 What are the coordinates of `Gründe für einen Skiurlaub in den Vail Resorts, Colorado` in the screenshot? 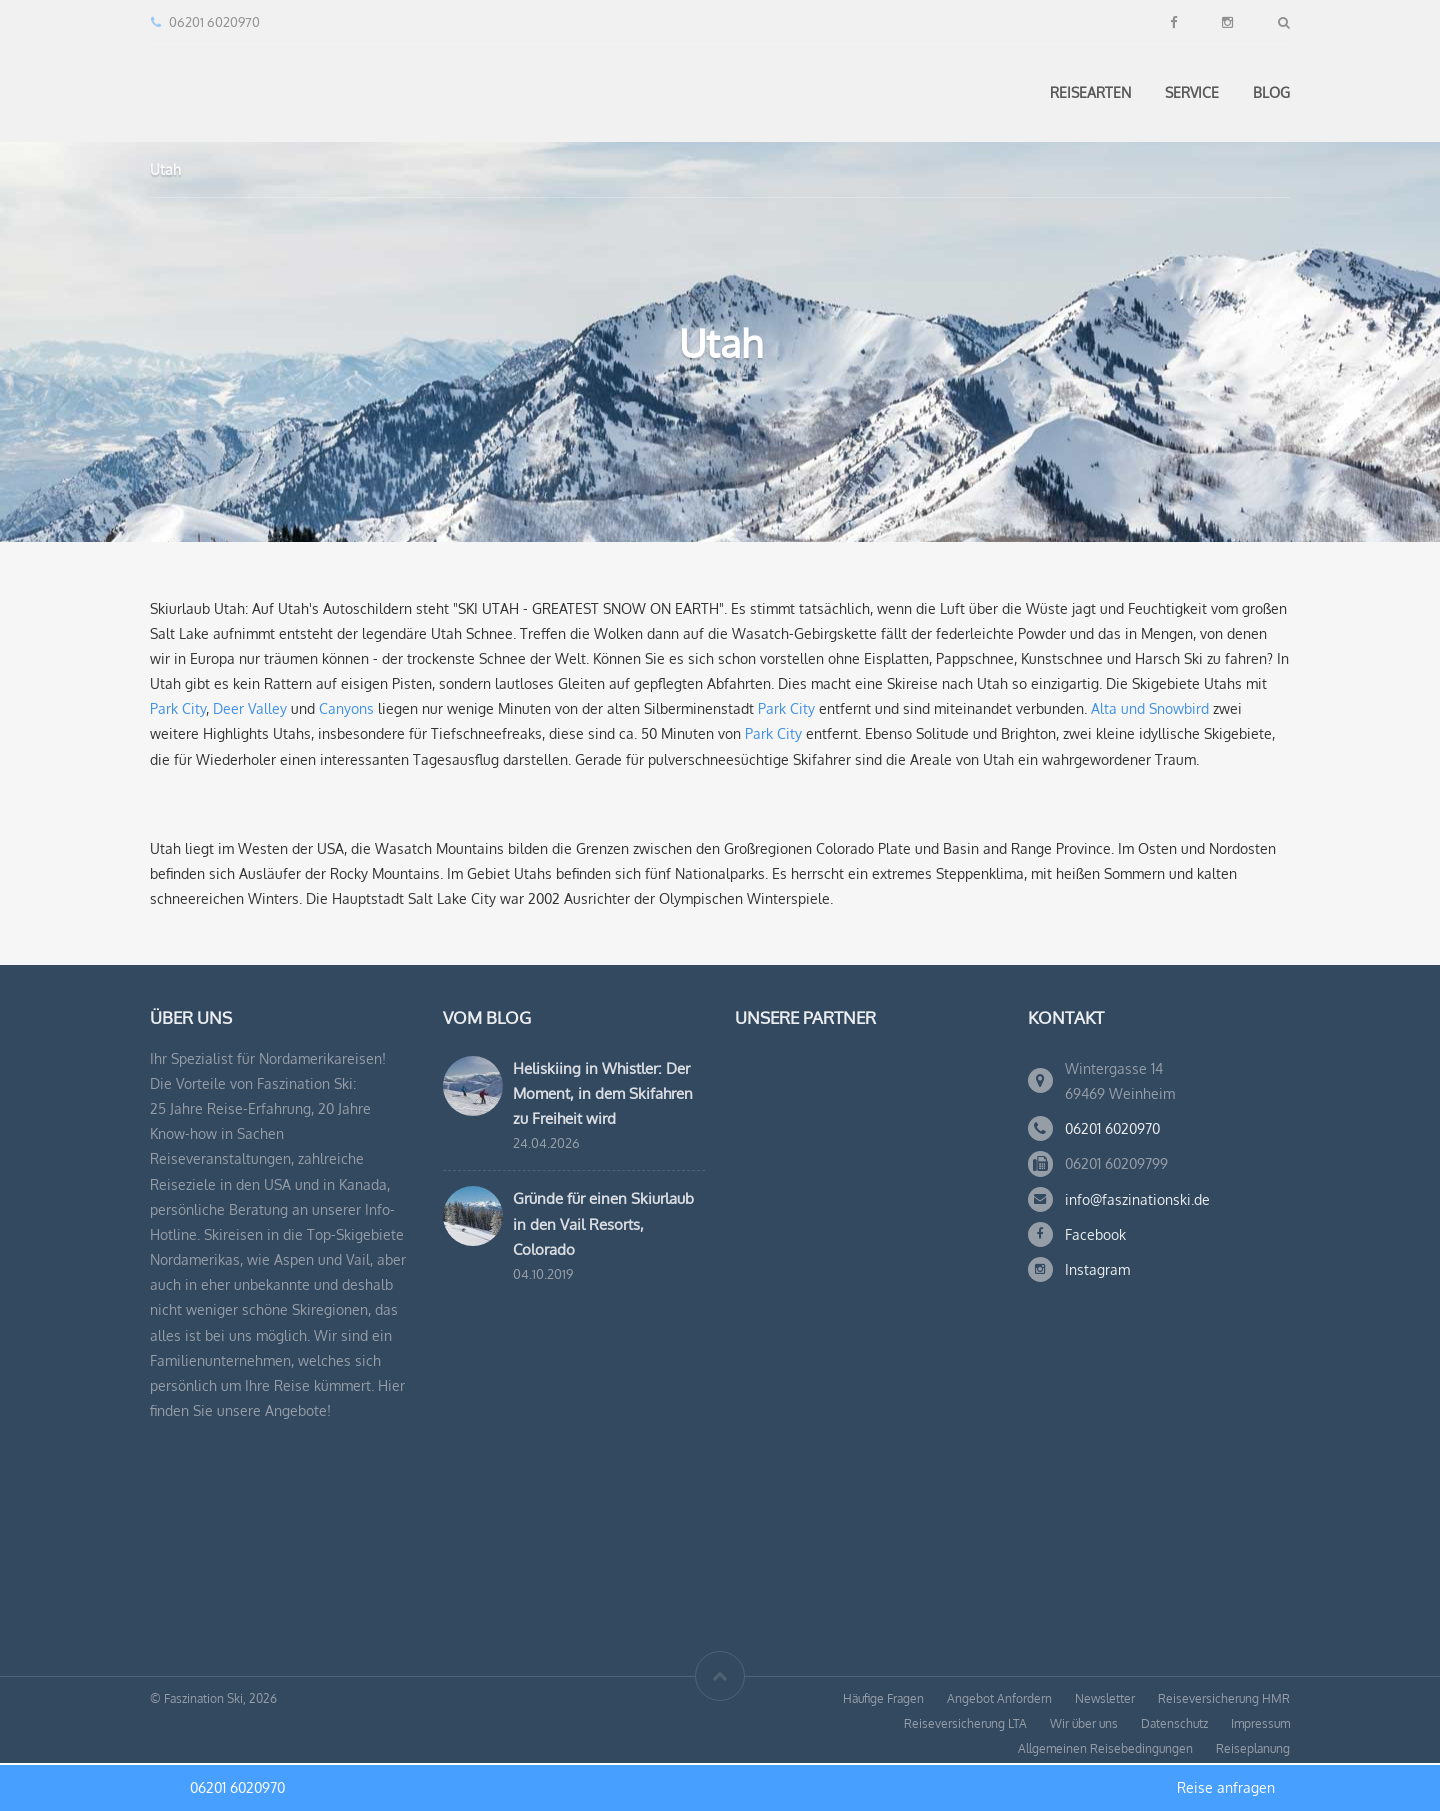 It's located at (603, 1223).